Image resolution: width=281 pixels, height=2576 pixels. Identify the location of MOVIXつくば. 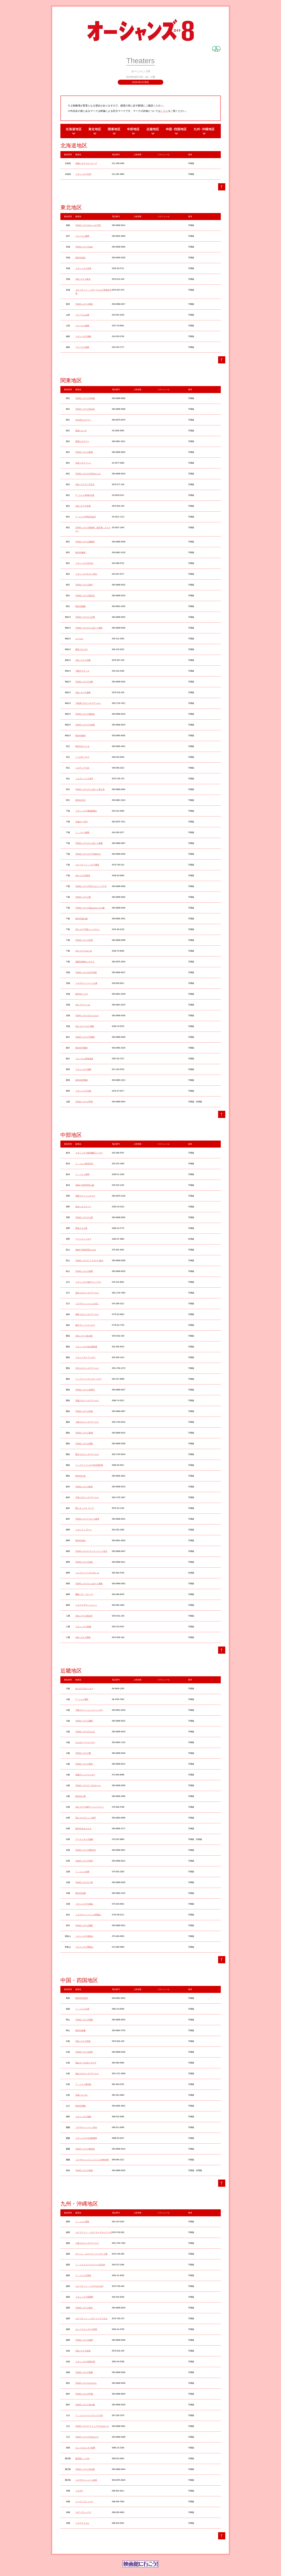
(81, 994).